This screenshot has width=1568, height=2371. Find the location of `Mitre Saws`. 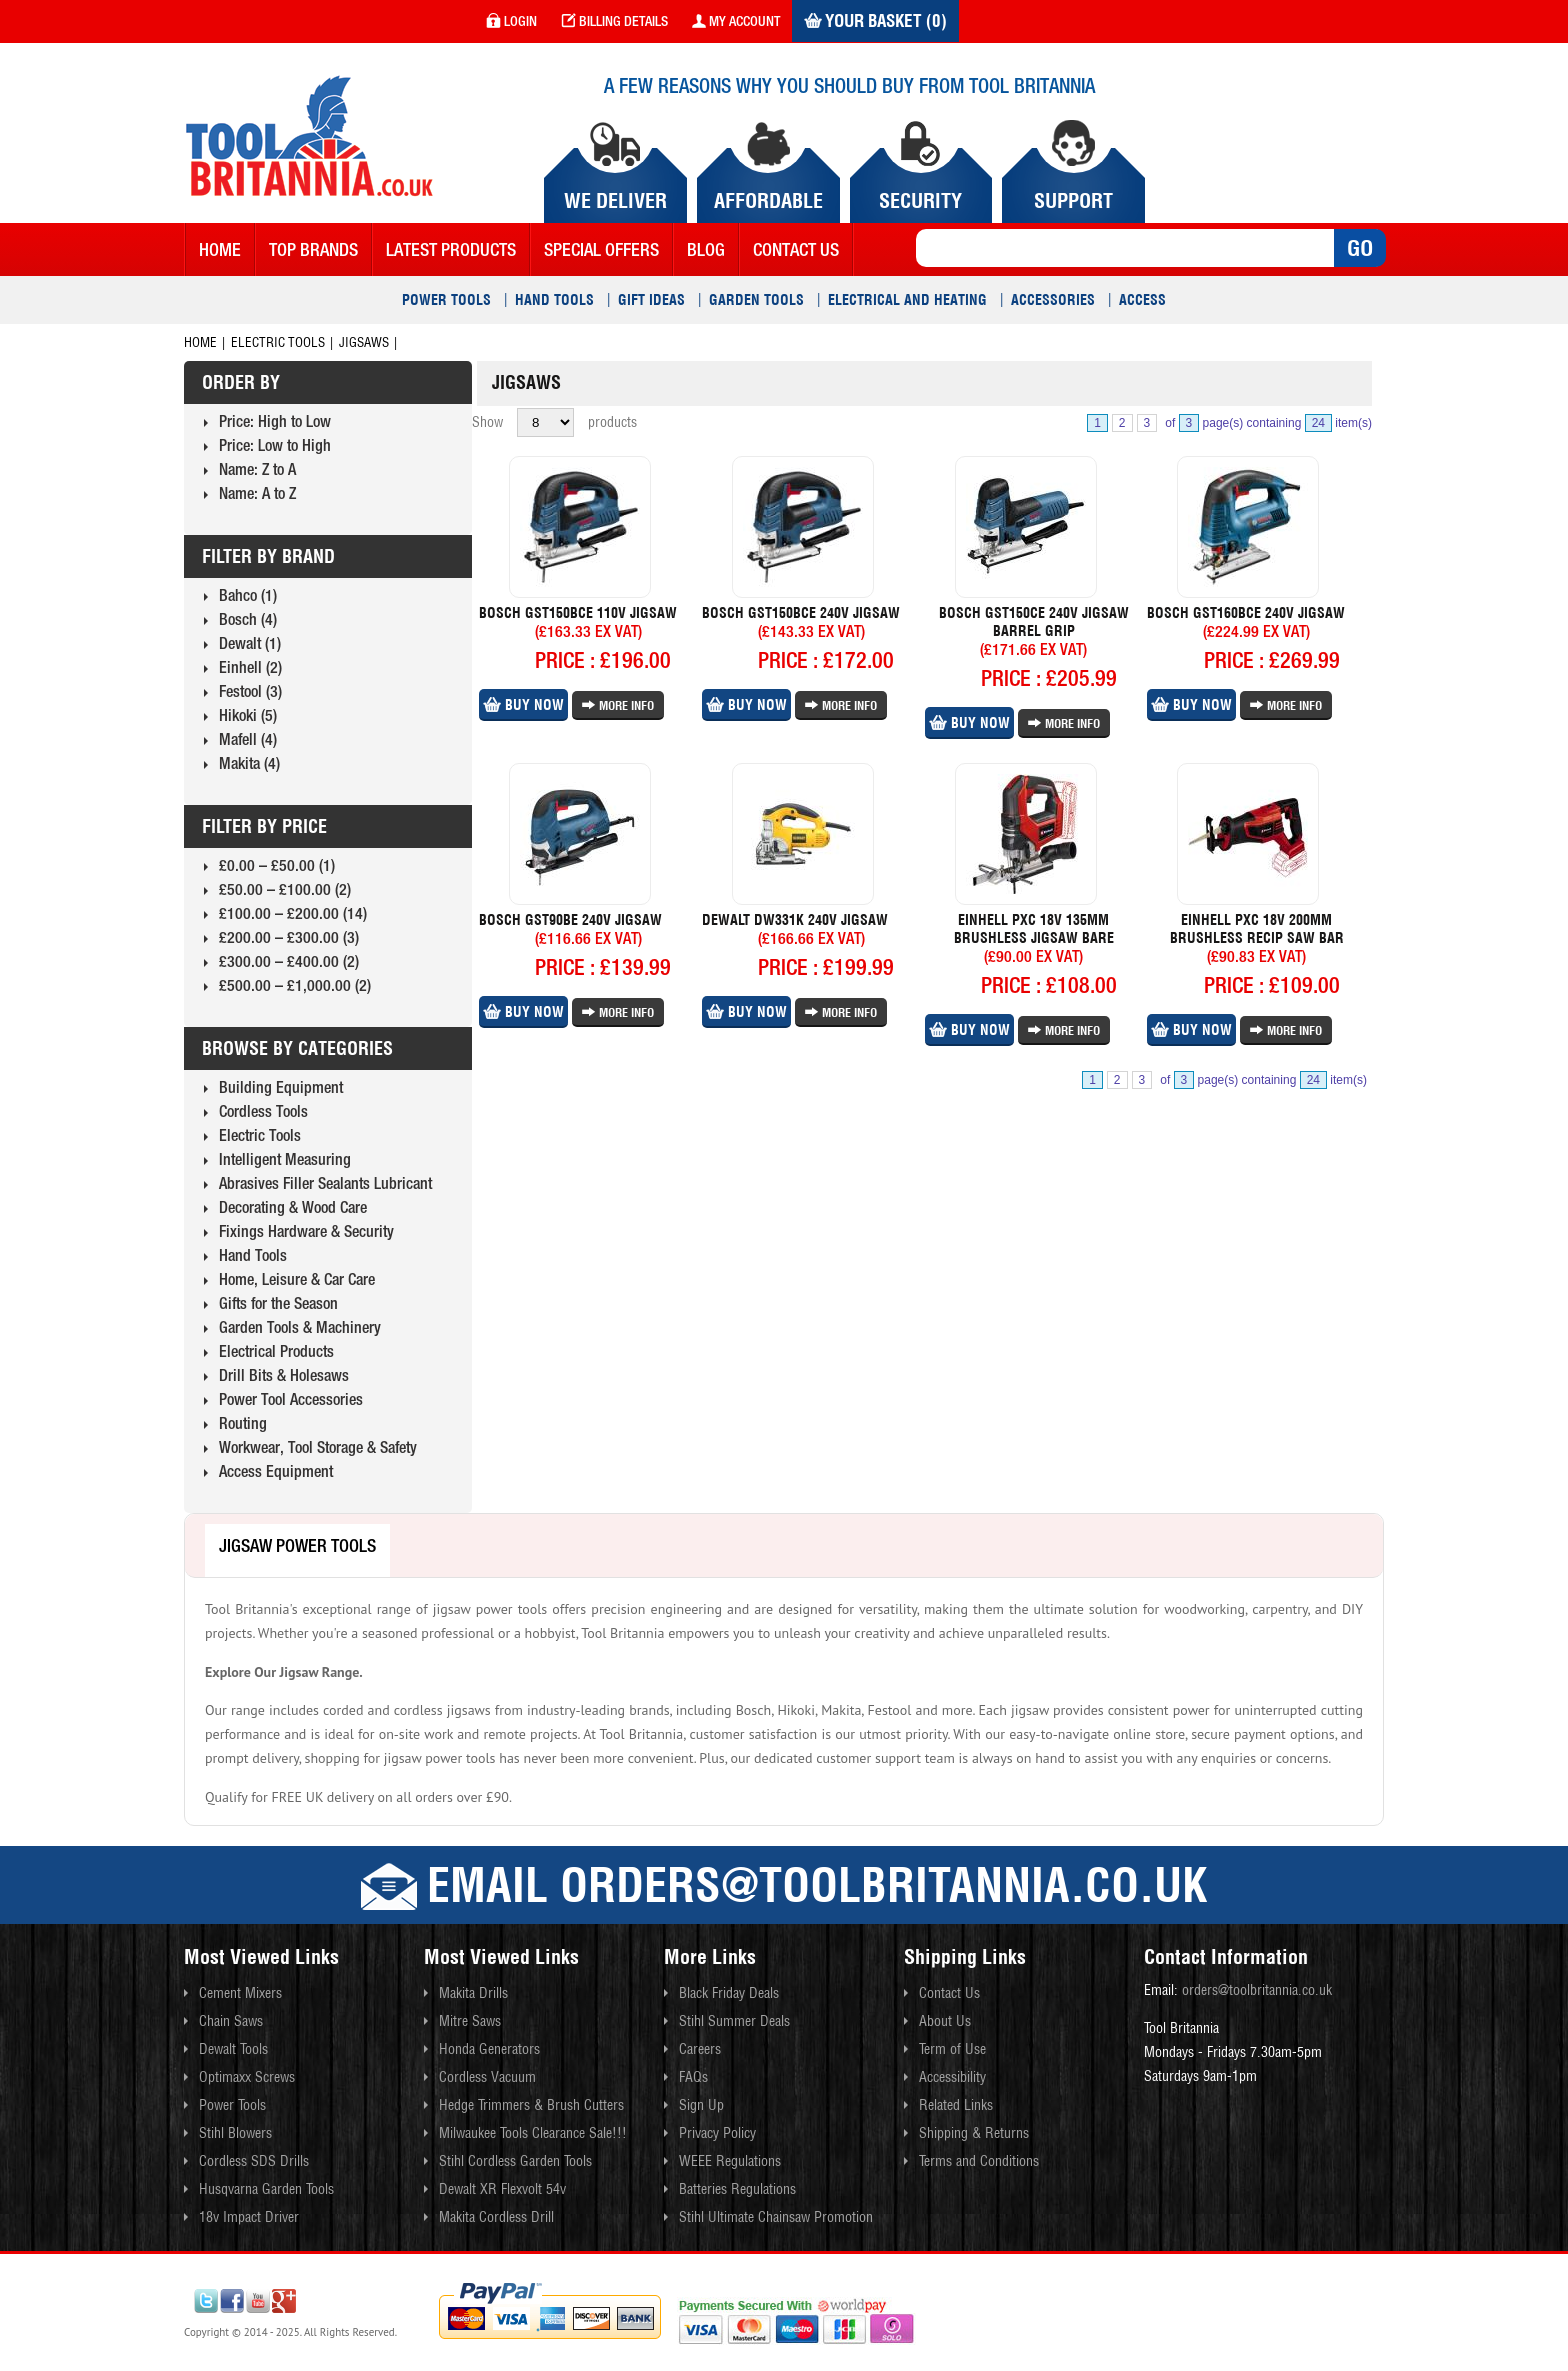

Mitre Saws is located at coordinates (470, 2021).